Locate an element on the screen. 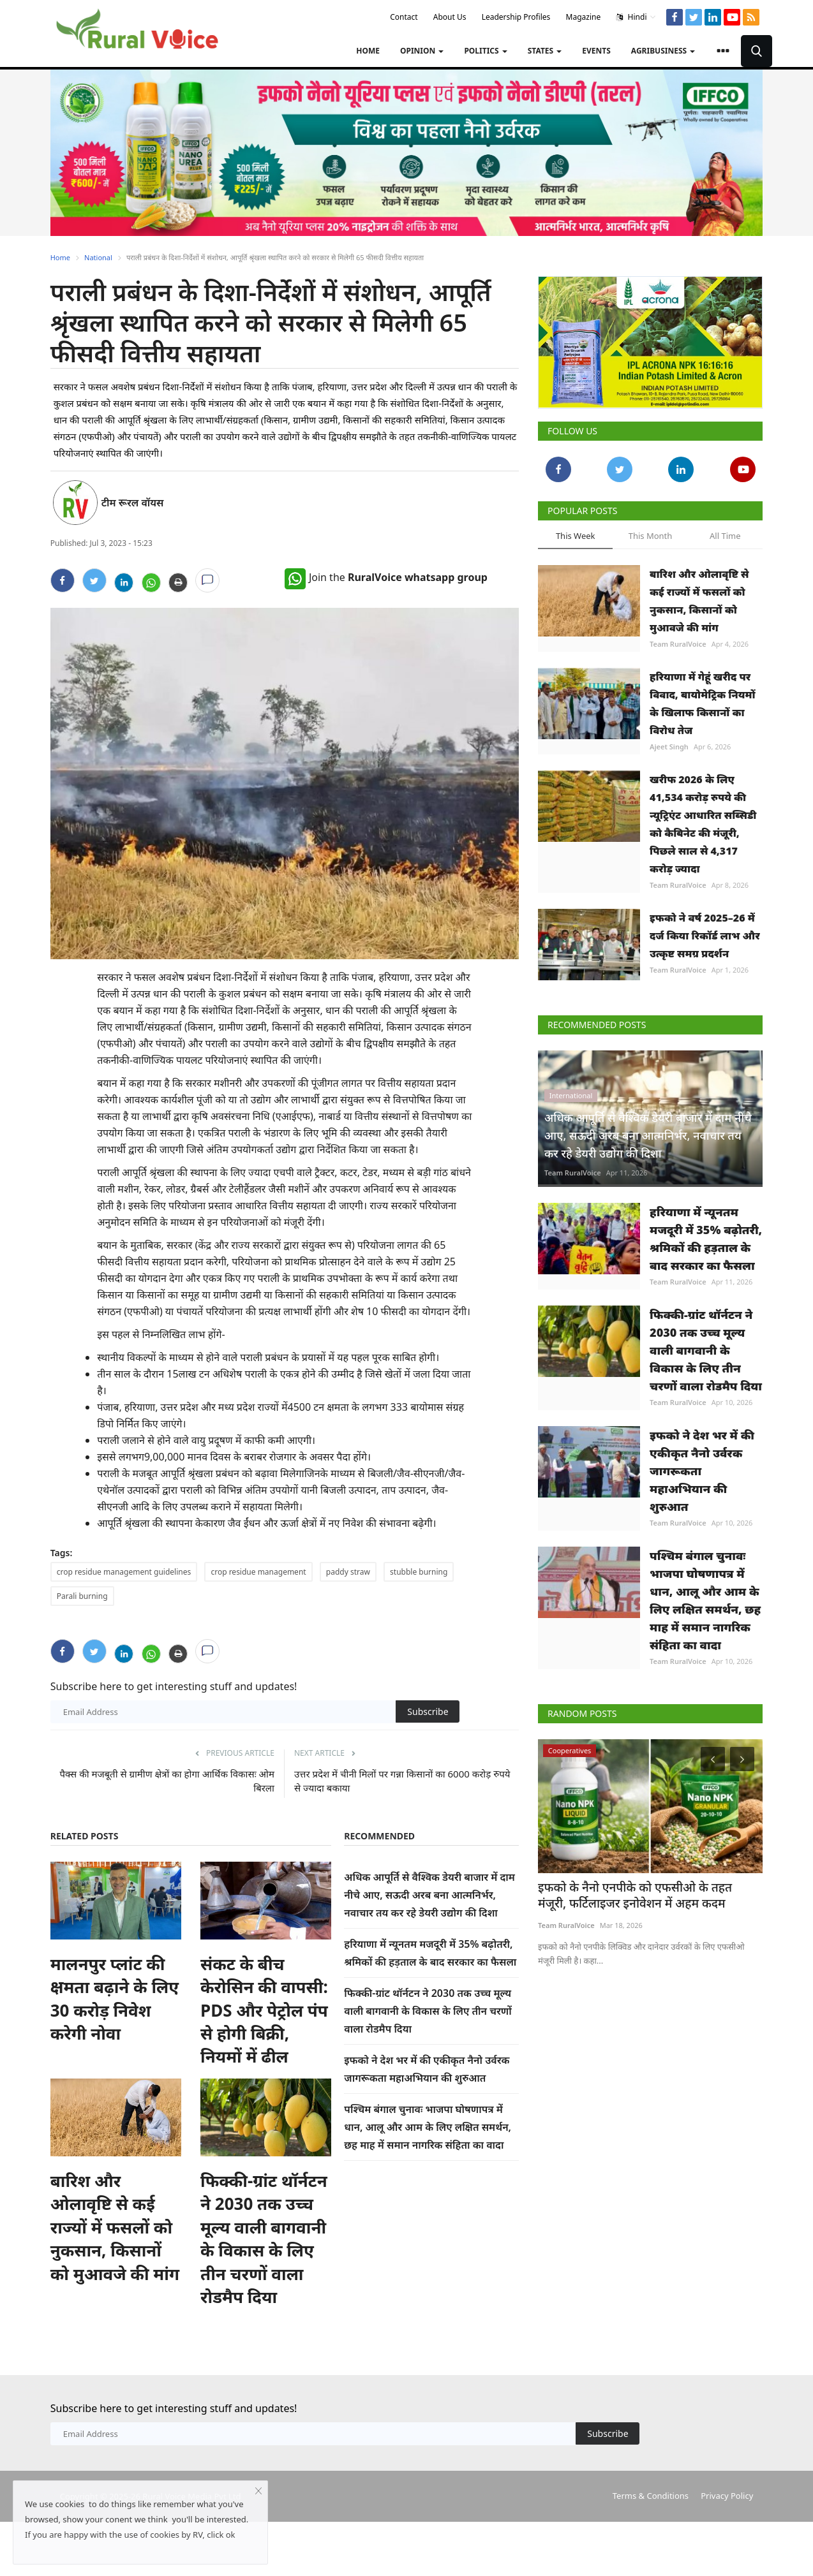 The image size is (813, 2576). अधिक आपूर्ति से वैश्विक डेयरी बाजार में दाम नीचे आए, सऊदी अरब बना आत्मनिर्भर, नवाचार तय कर रहे डेयरी उद्योग की दिशा is located at coordinates (429, 1895).